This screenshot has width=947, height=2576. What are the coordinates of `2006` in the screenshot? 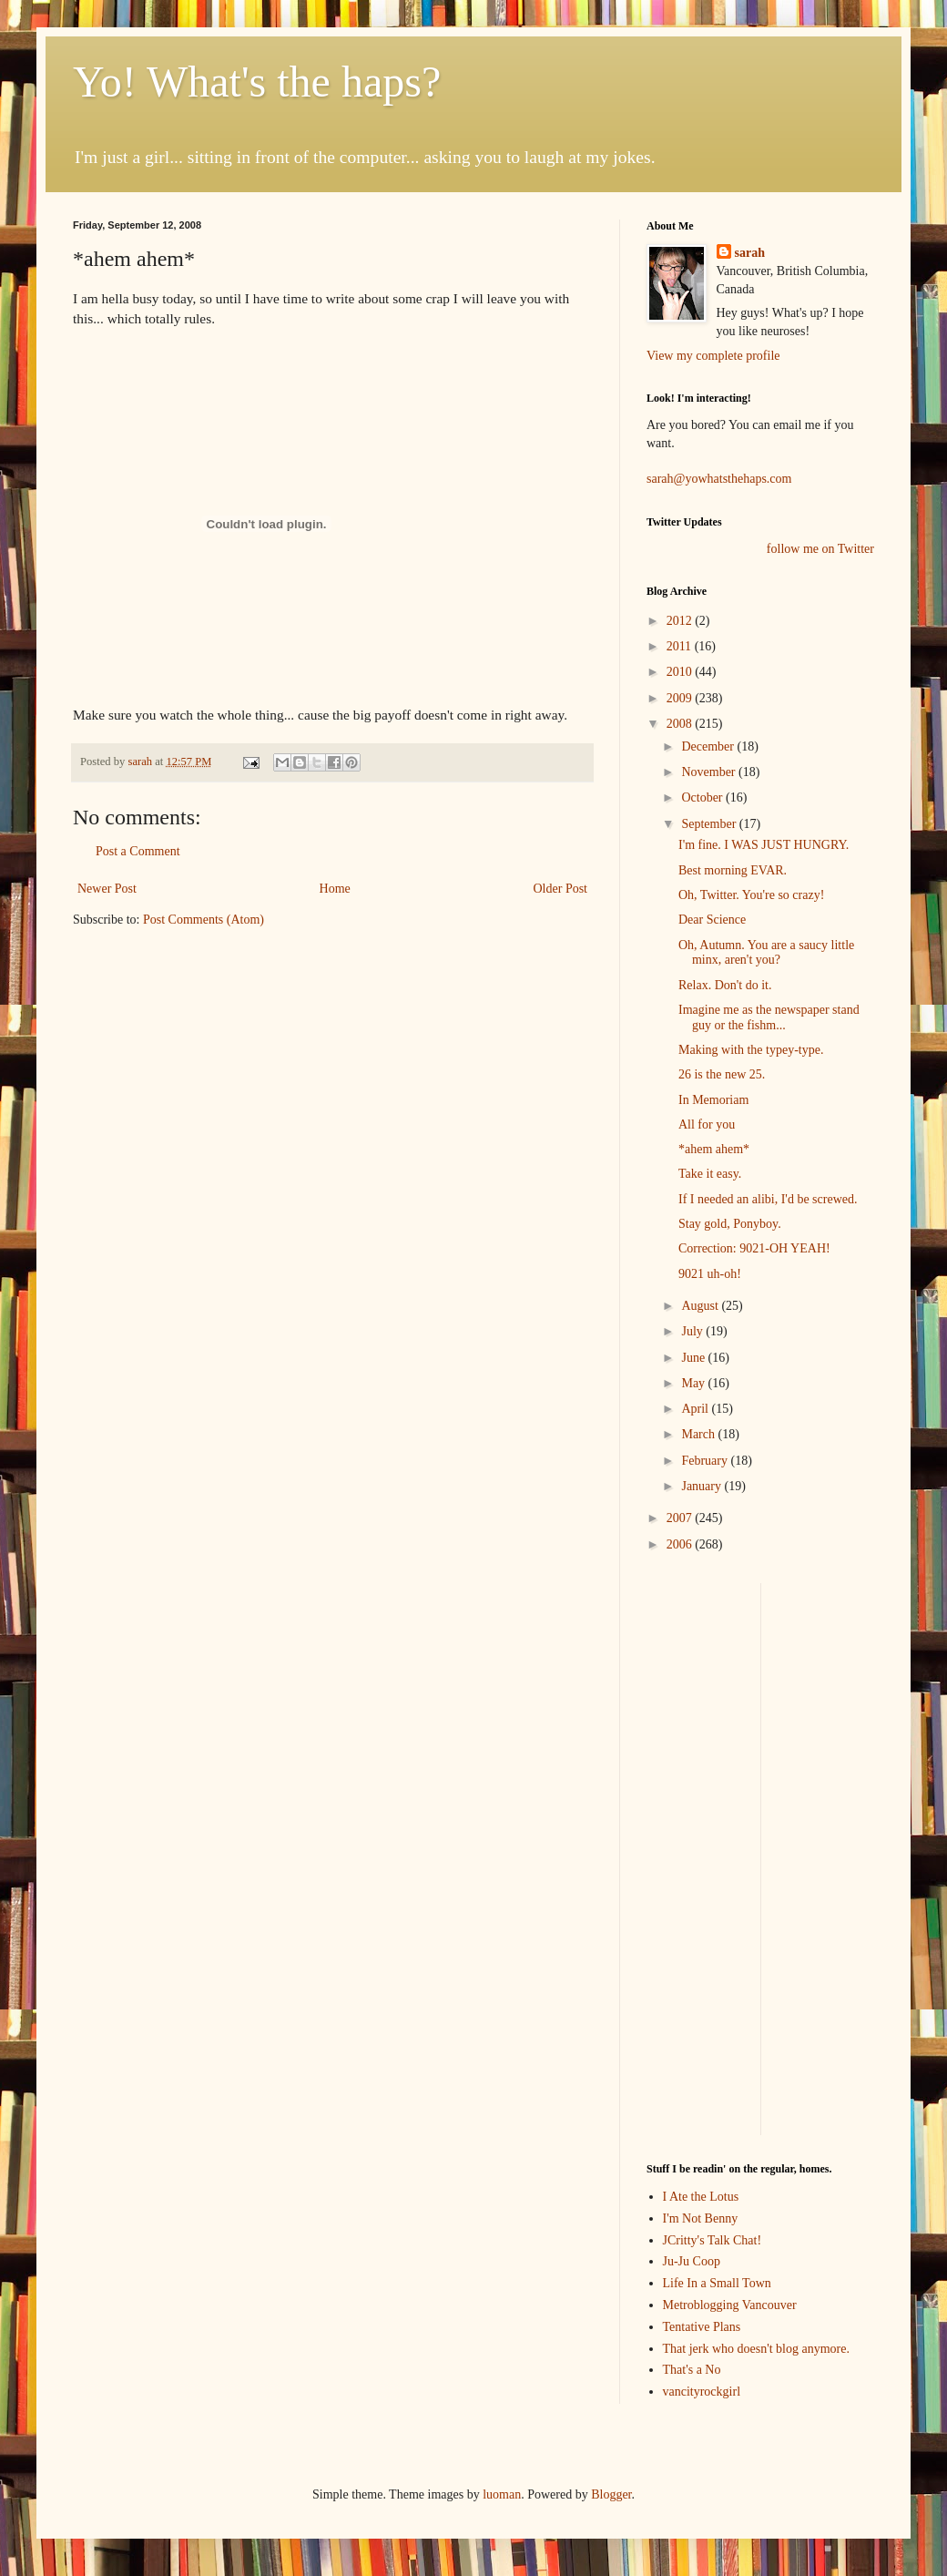 It's located at (681, 1544).